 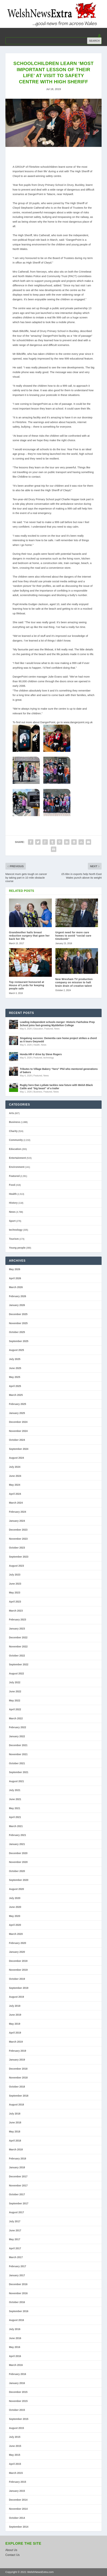 I want to click on December 2019, so click(x=18, y=1960).